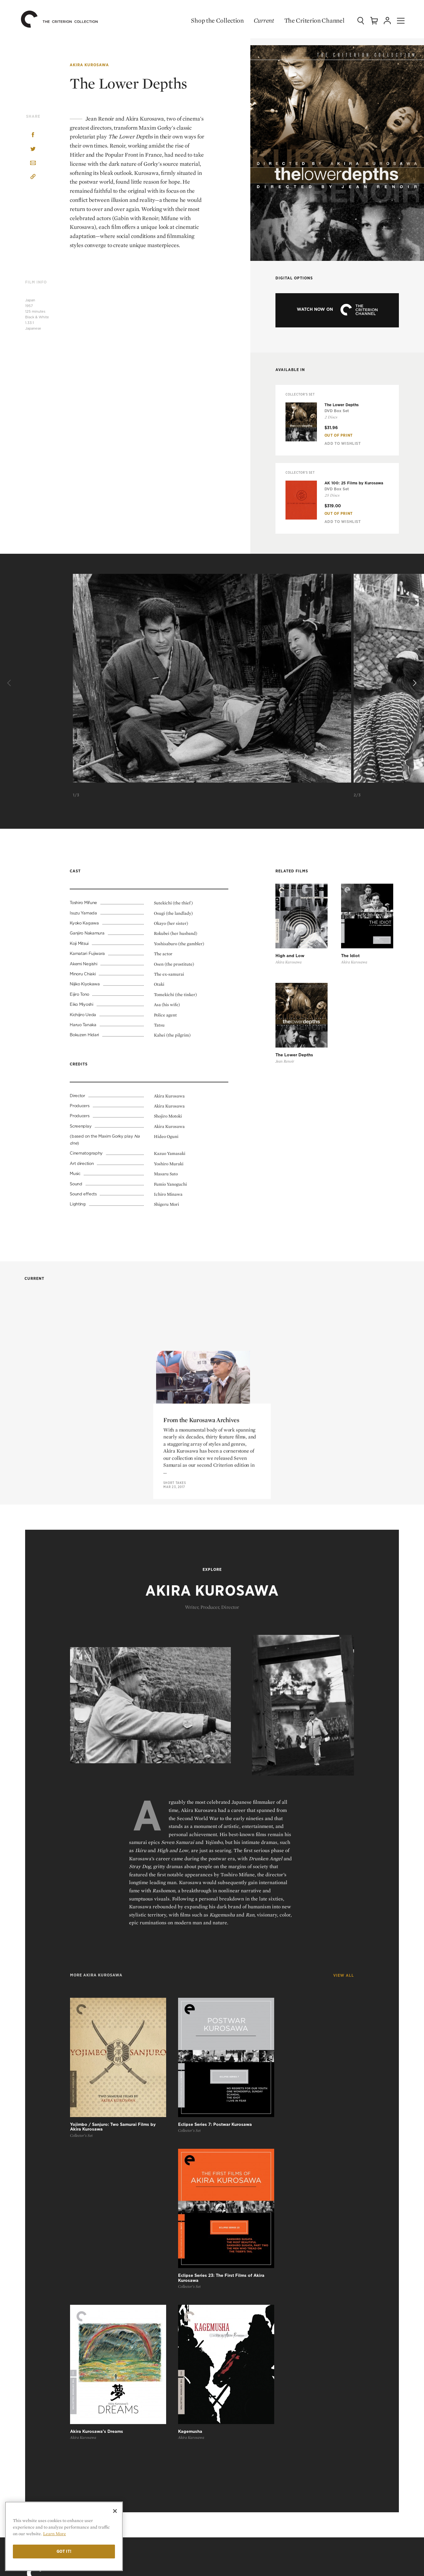  Describe the element at coordinates (174, 1601) in the screenshot. I see `Short Takes` at that location.